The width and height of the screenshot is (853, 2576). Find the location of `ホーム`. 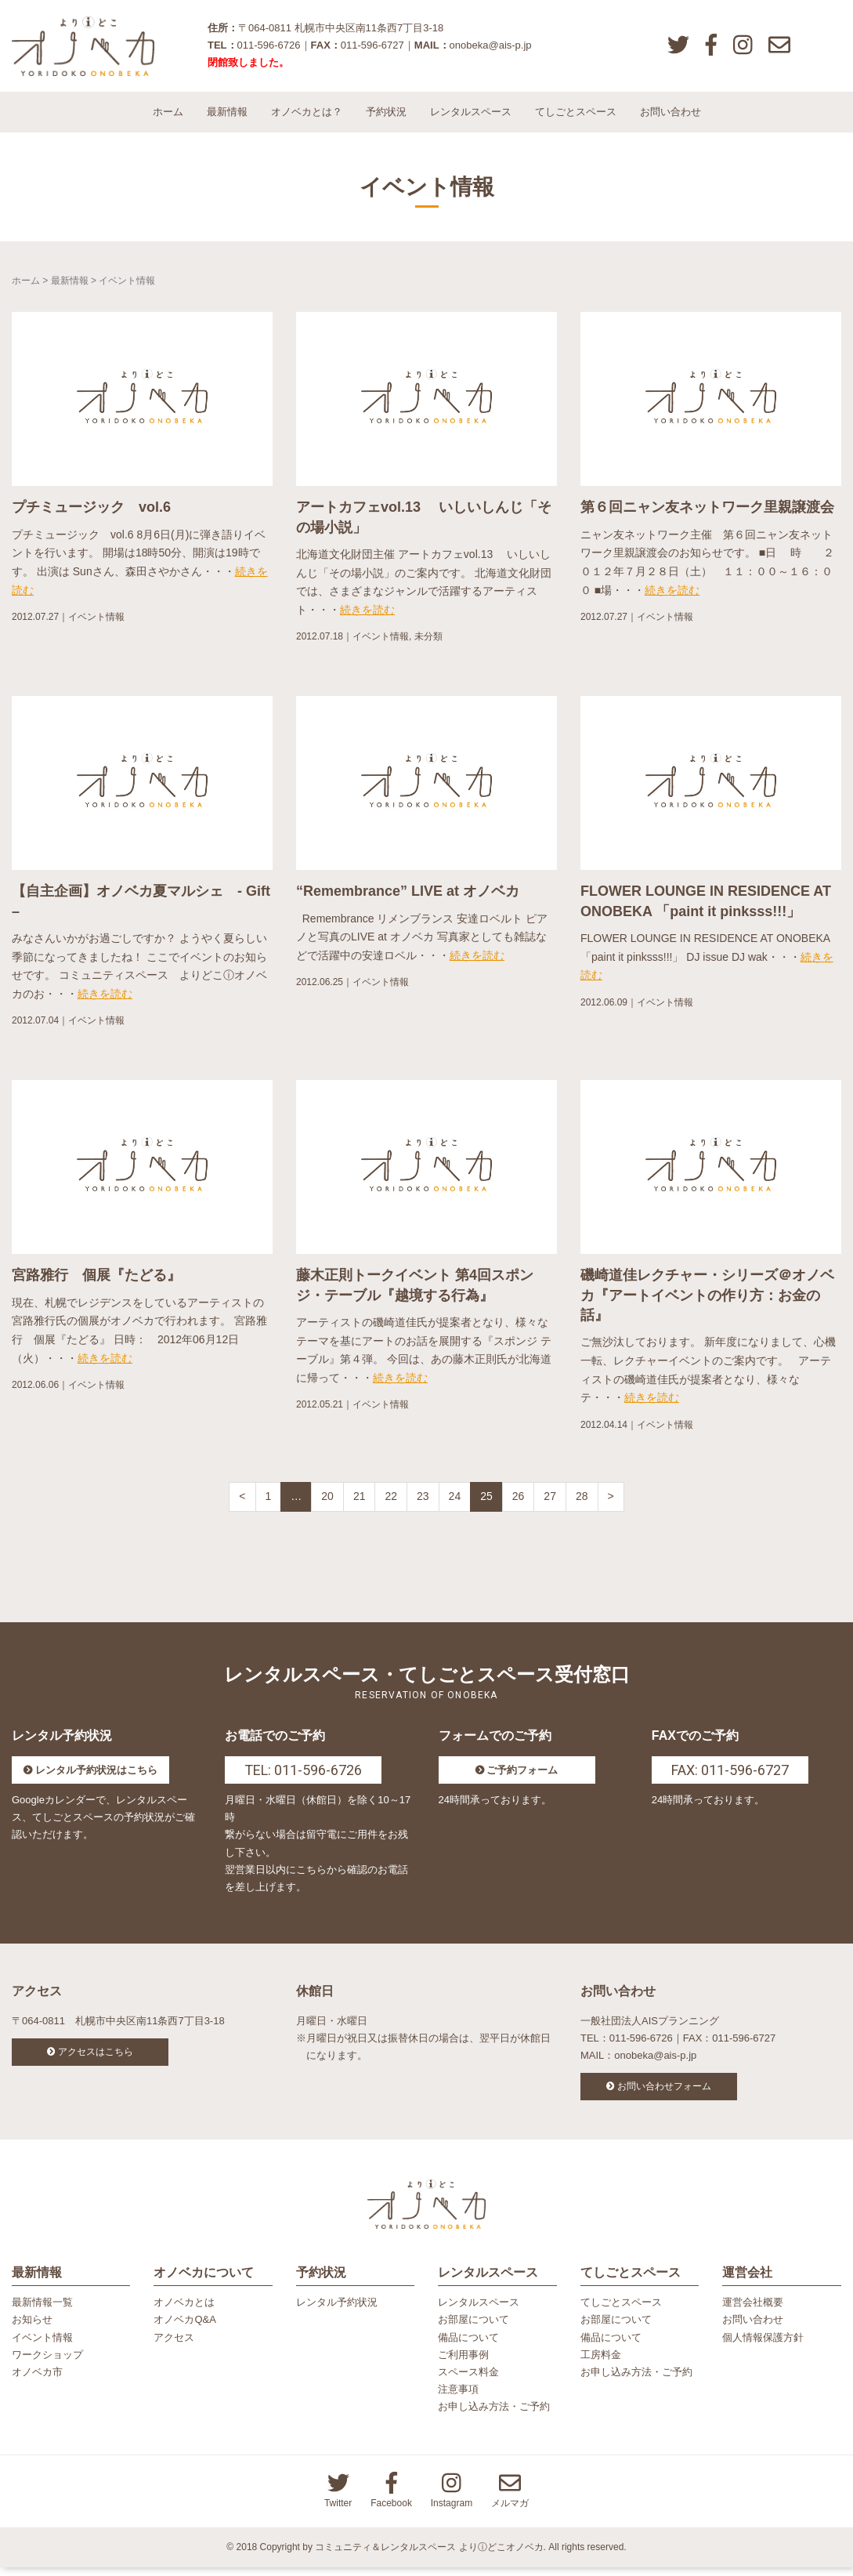

ホーム is located at coordinates (168, 117).